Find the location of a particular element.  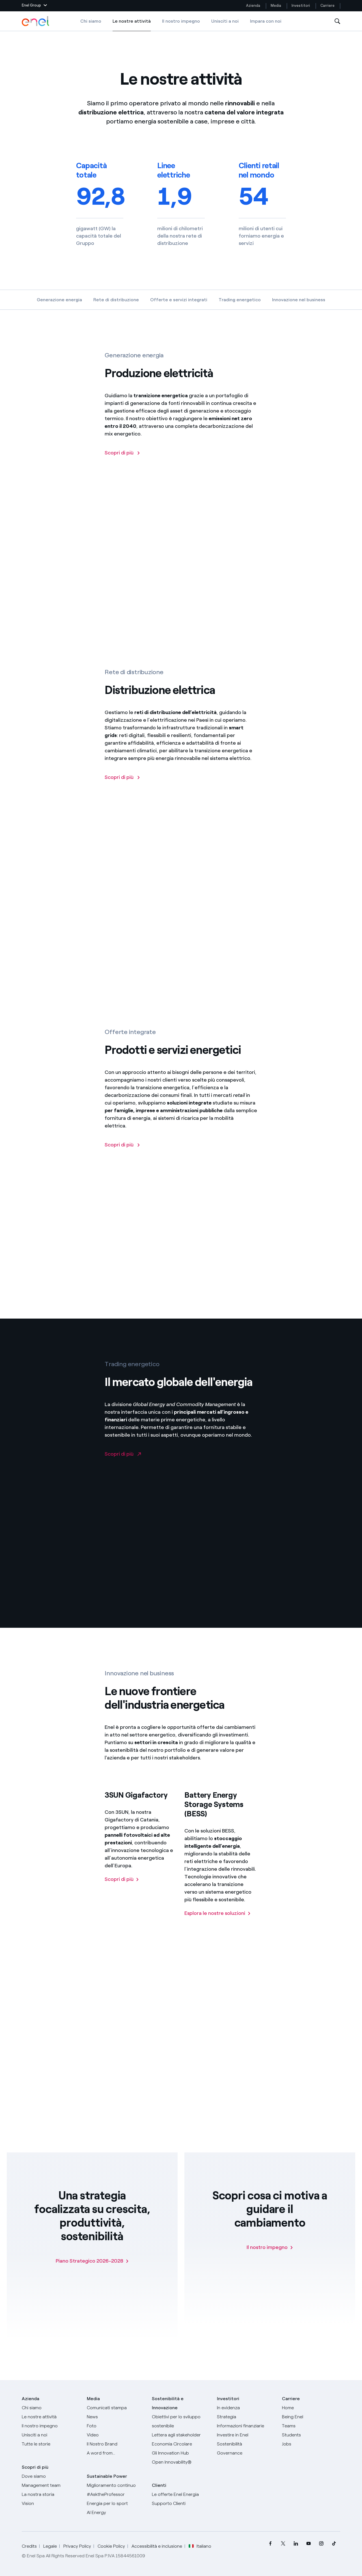

[AI Energy] is located at coordinates (116, 2512).